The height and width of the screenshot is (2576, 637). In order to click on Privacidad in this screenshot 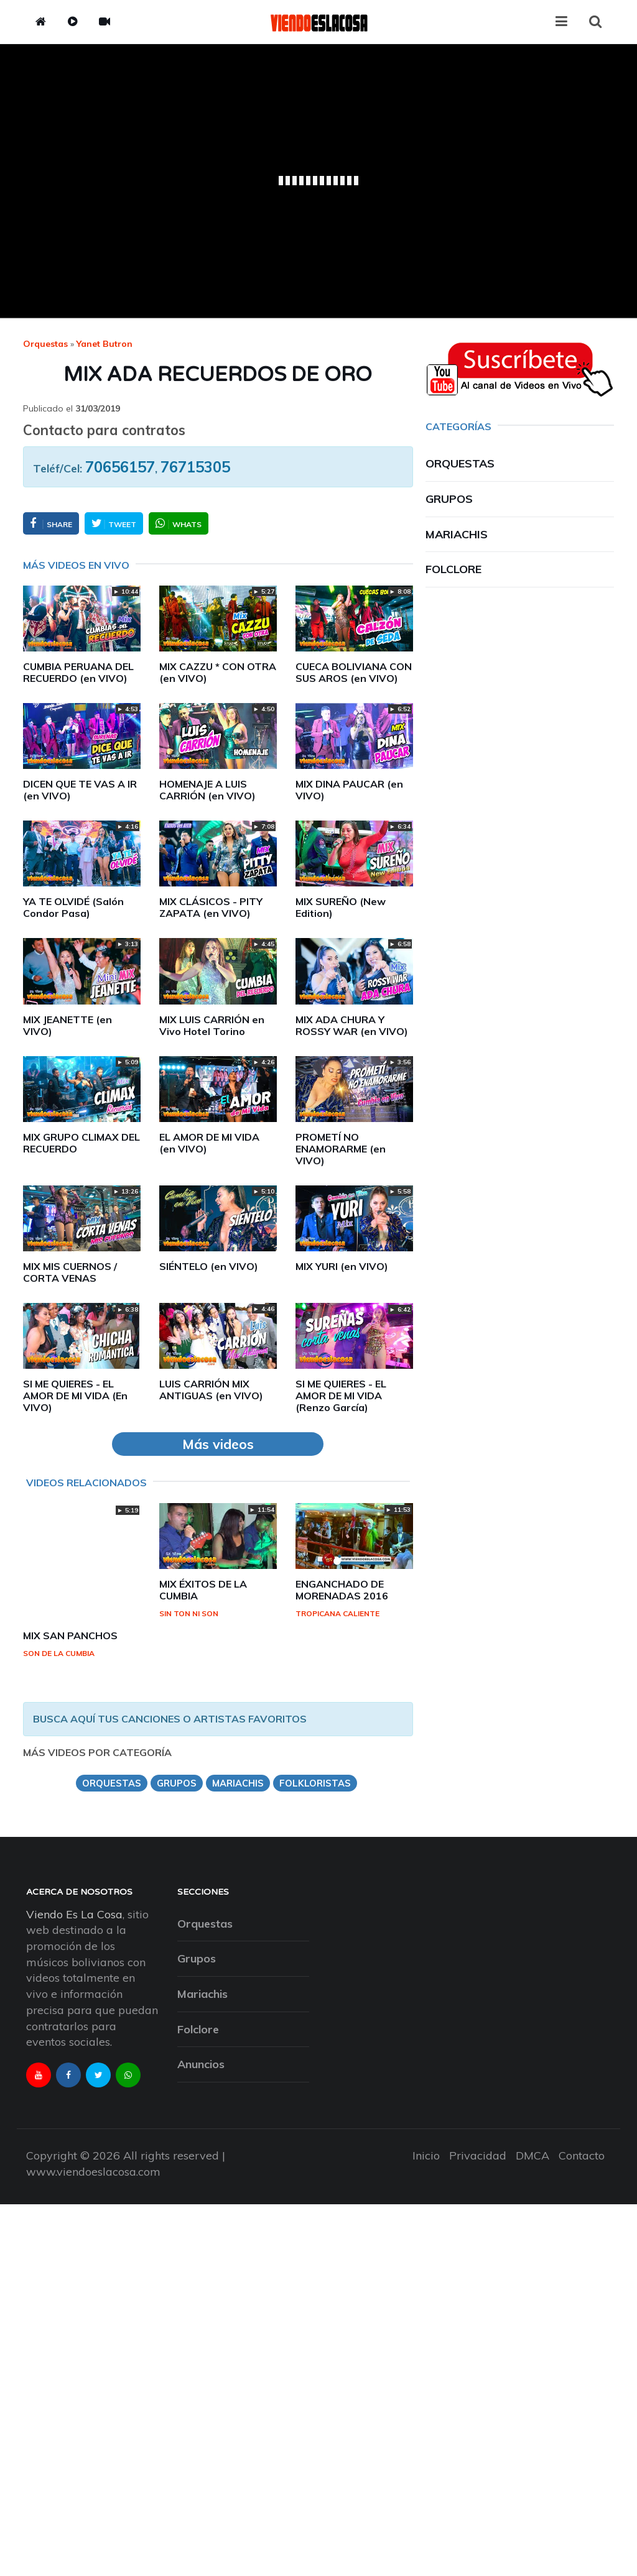, I will do `click(477, 2155)`.